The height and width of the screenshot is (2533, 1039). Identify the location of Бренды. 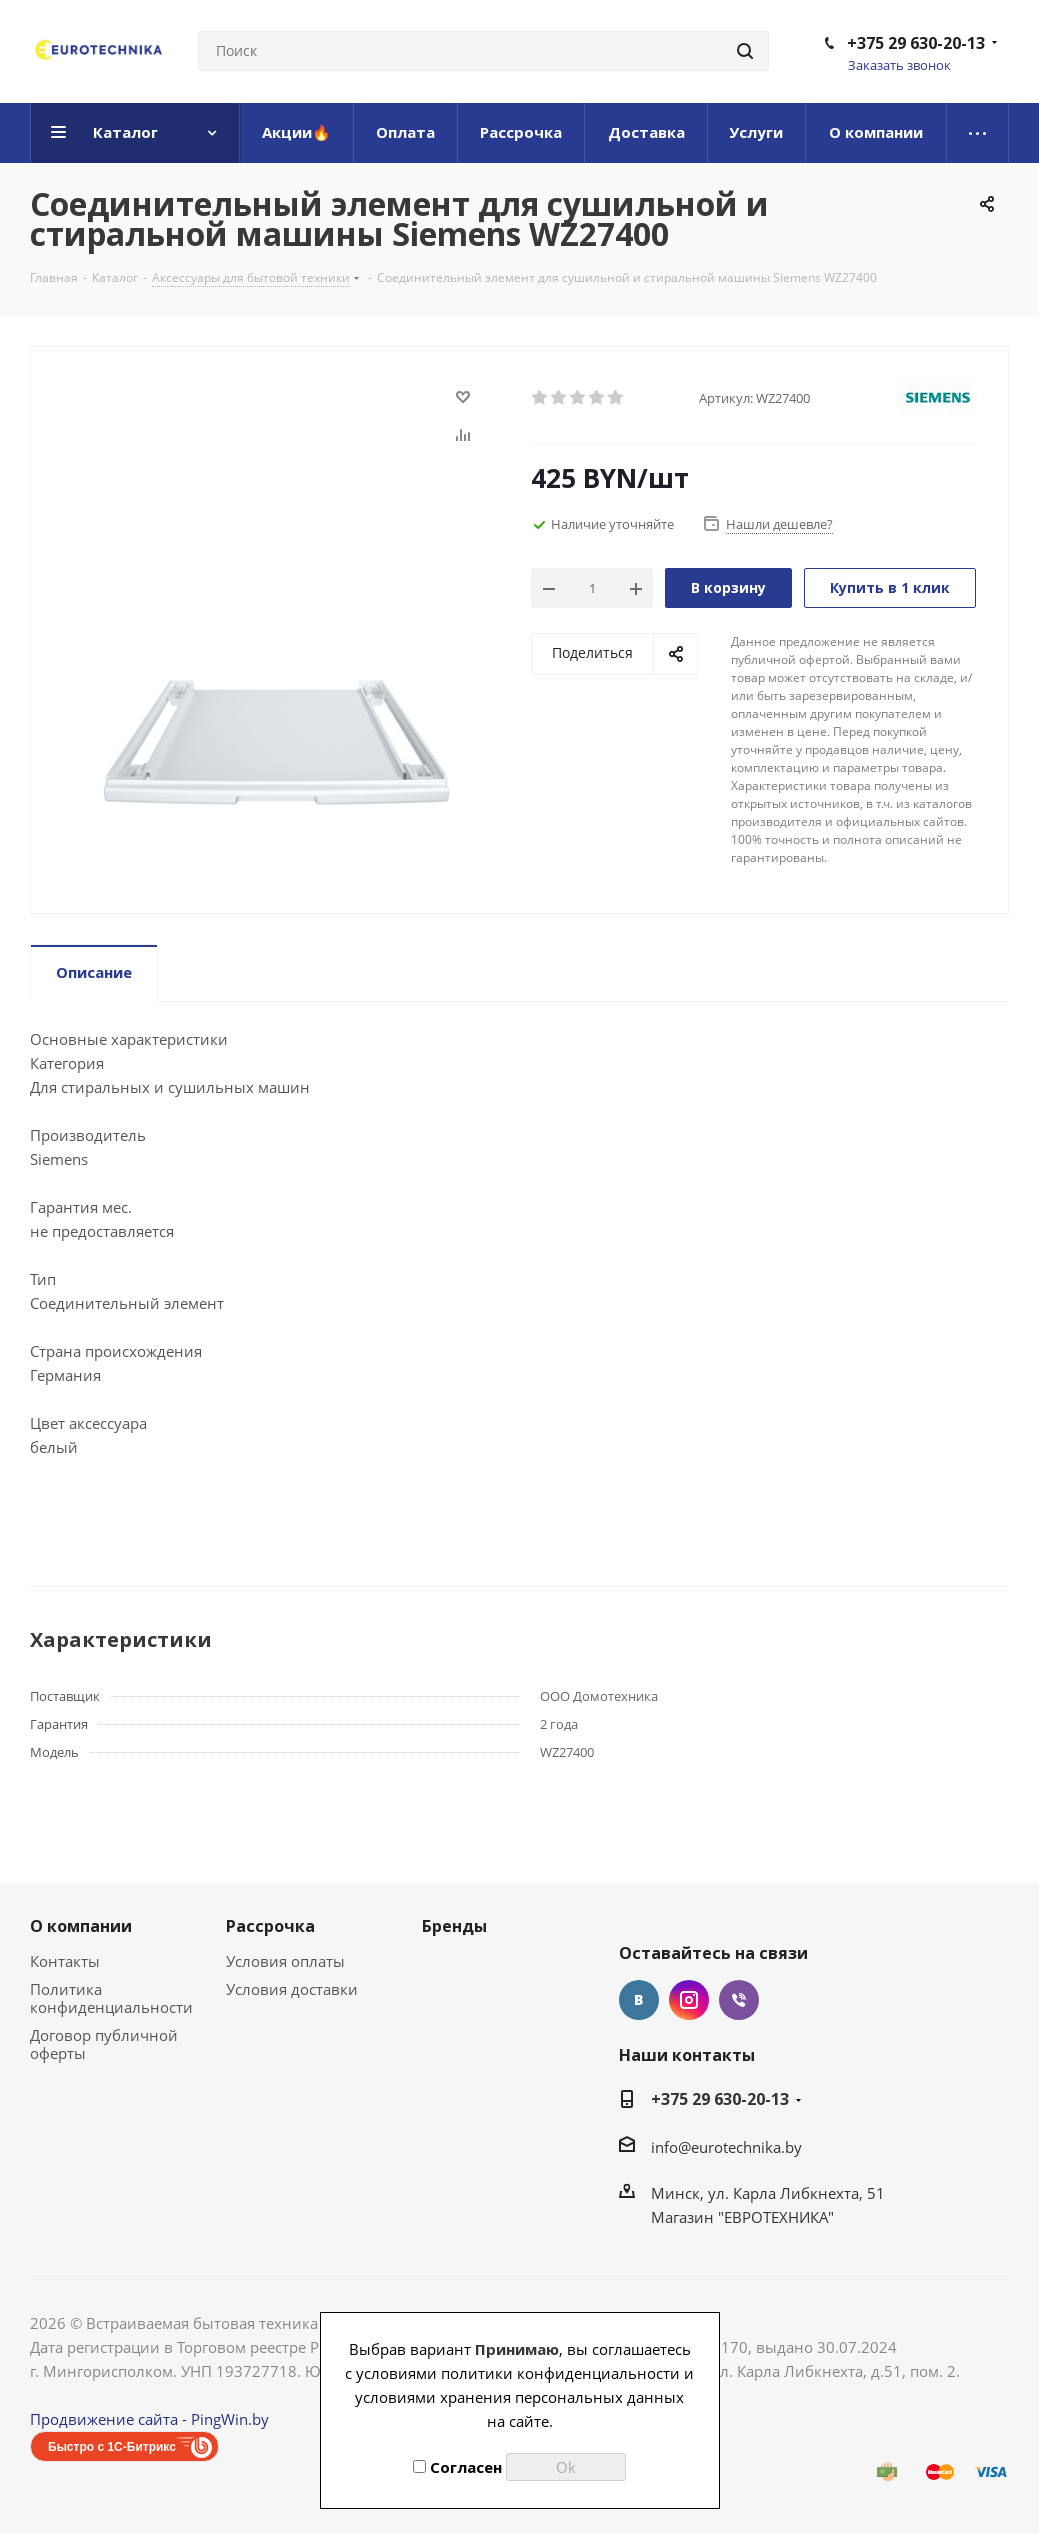
(454, 1926).